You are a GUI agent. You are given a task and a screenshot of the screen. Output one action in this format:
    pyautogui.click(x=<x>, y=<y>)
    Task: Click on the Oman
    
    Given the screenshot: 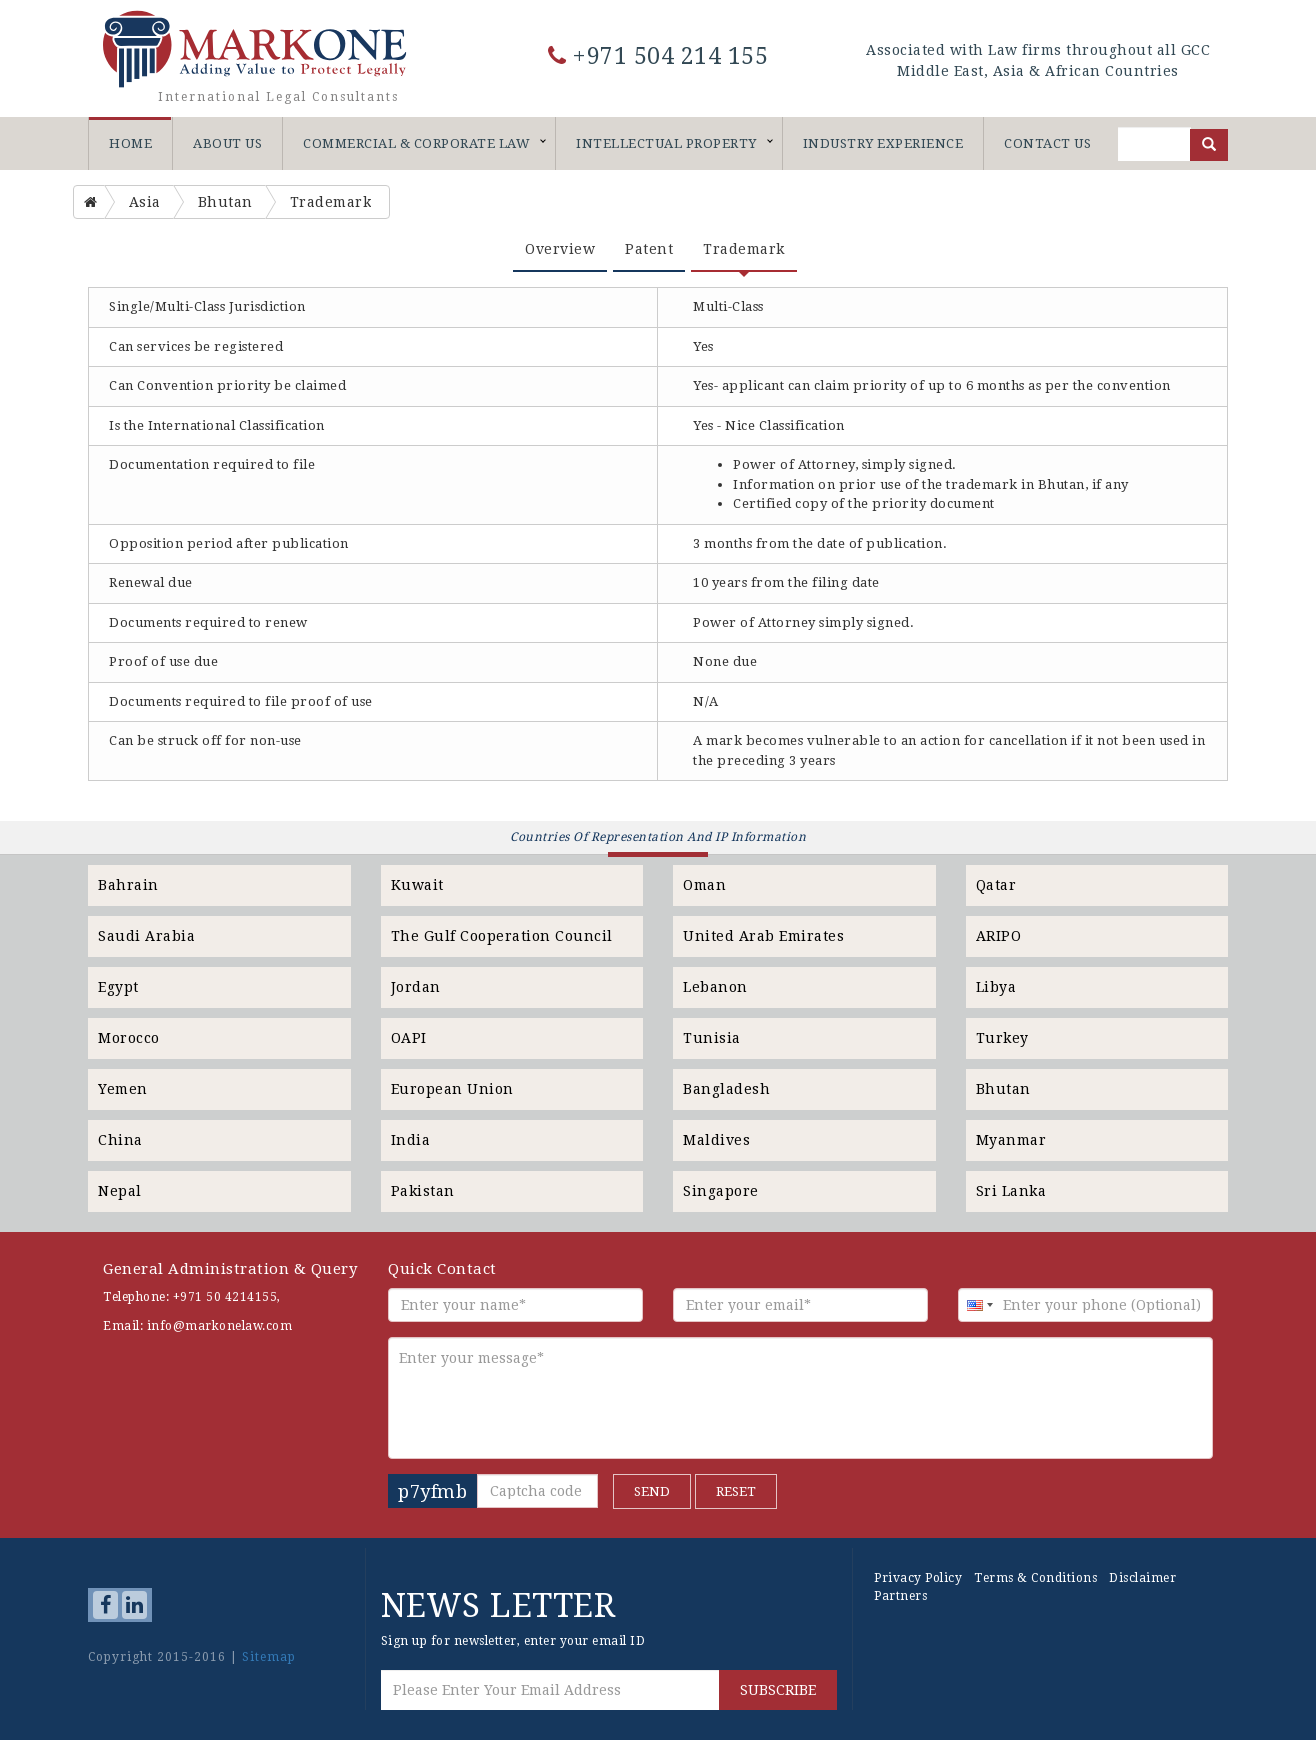 What is the action you would take?
    pyautogui.click(x=704, y=885)
    